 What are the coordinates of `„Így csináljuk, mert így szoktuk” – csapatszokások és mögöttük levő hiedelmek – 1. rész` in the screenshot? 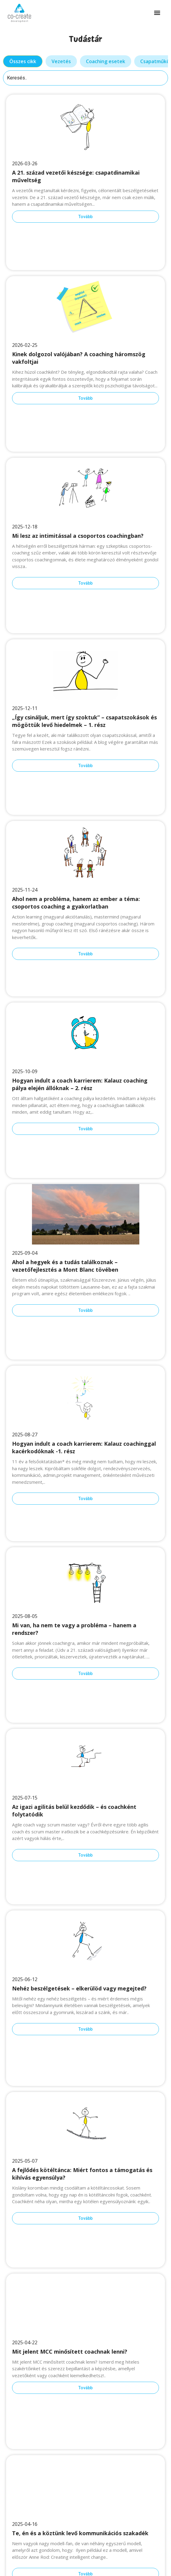 It's located at (84, 721).